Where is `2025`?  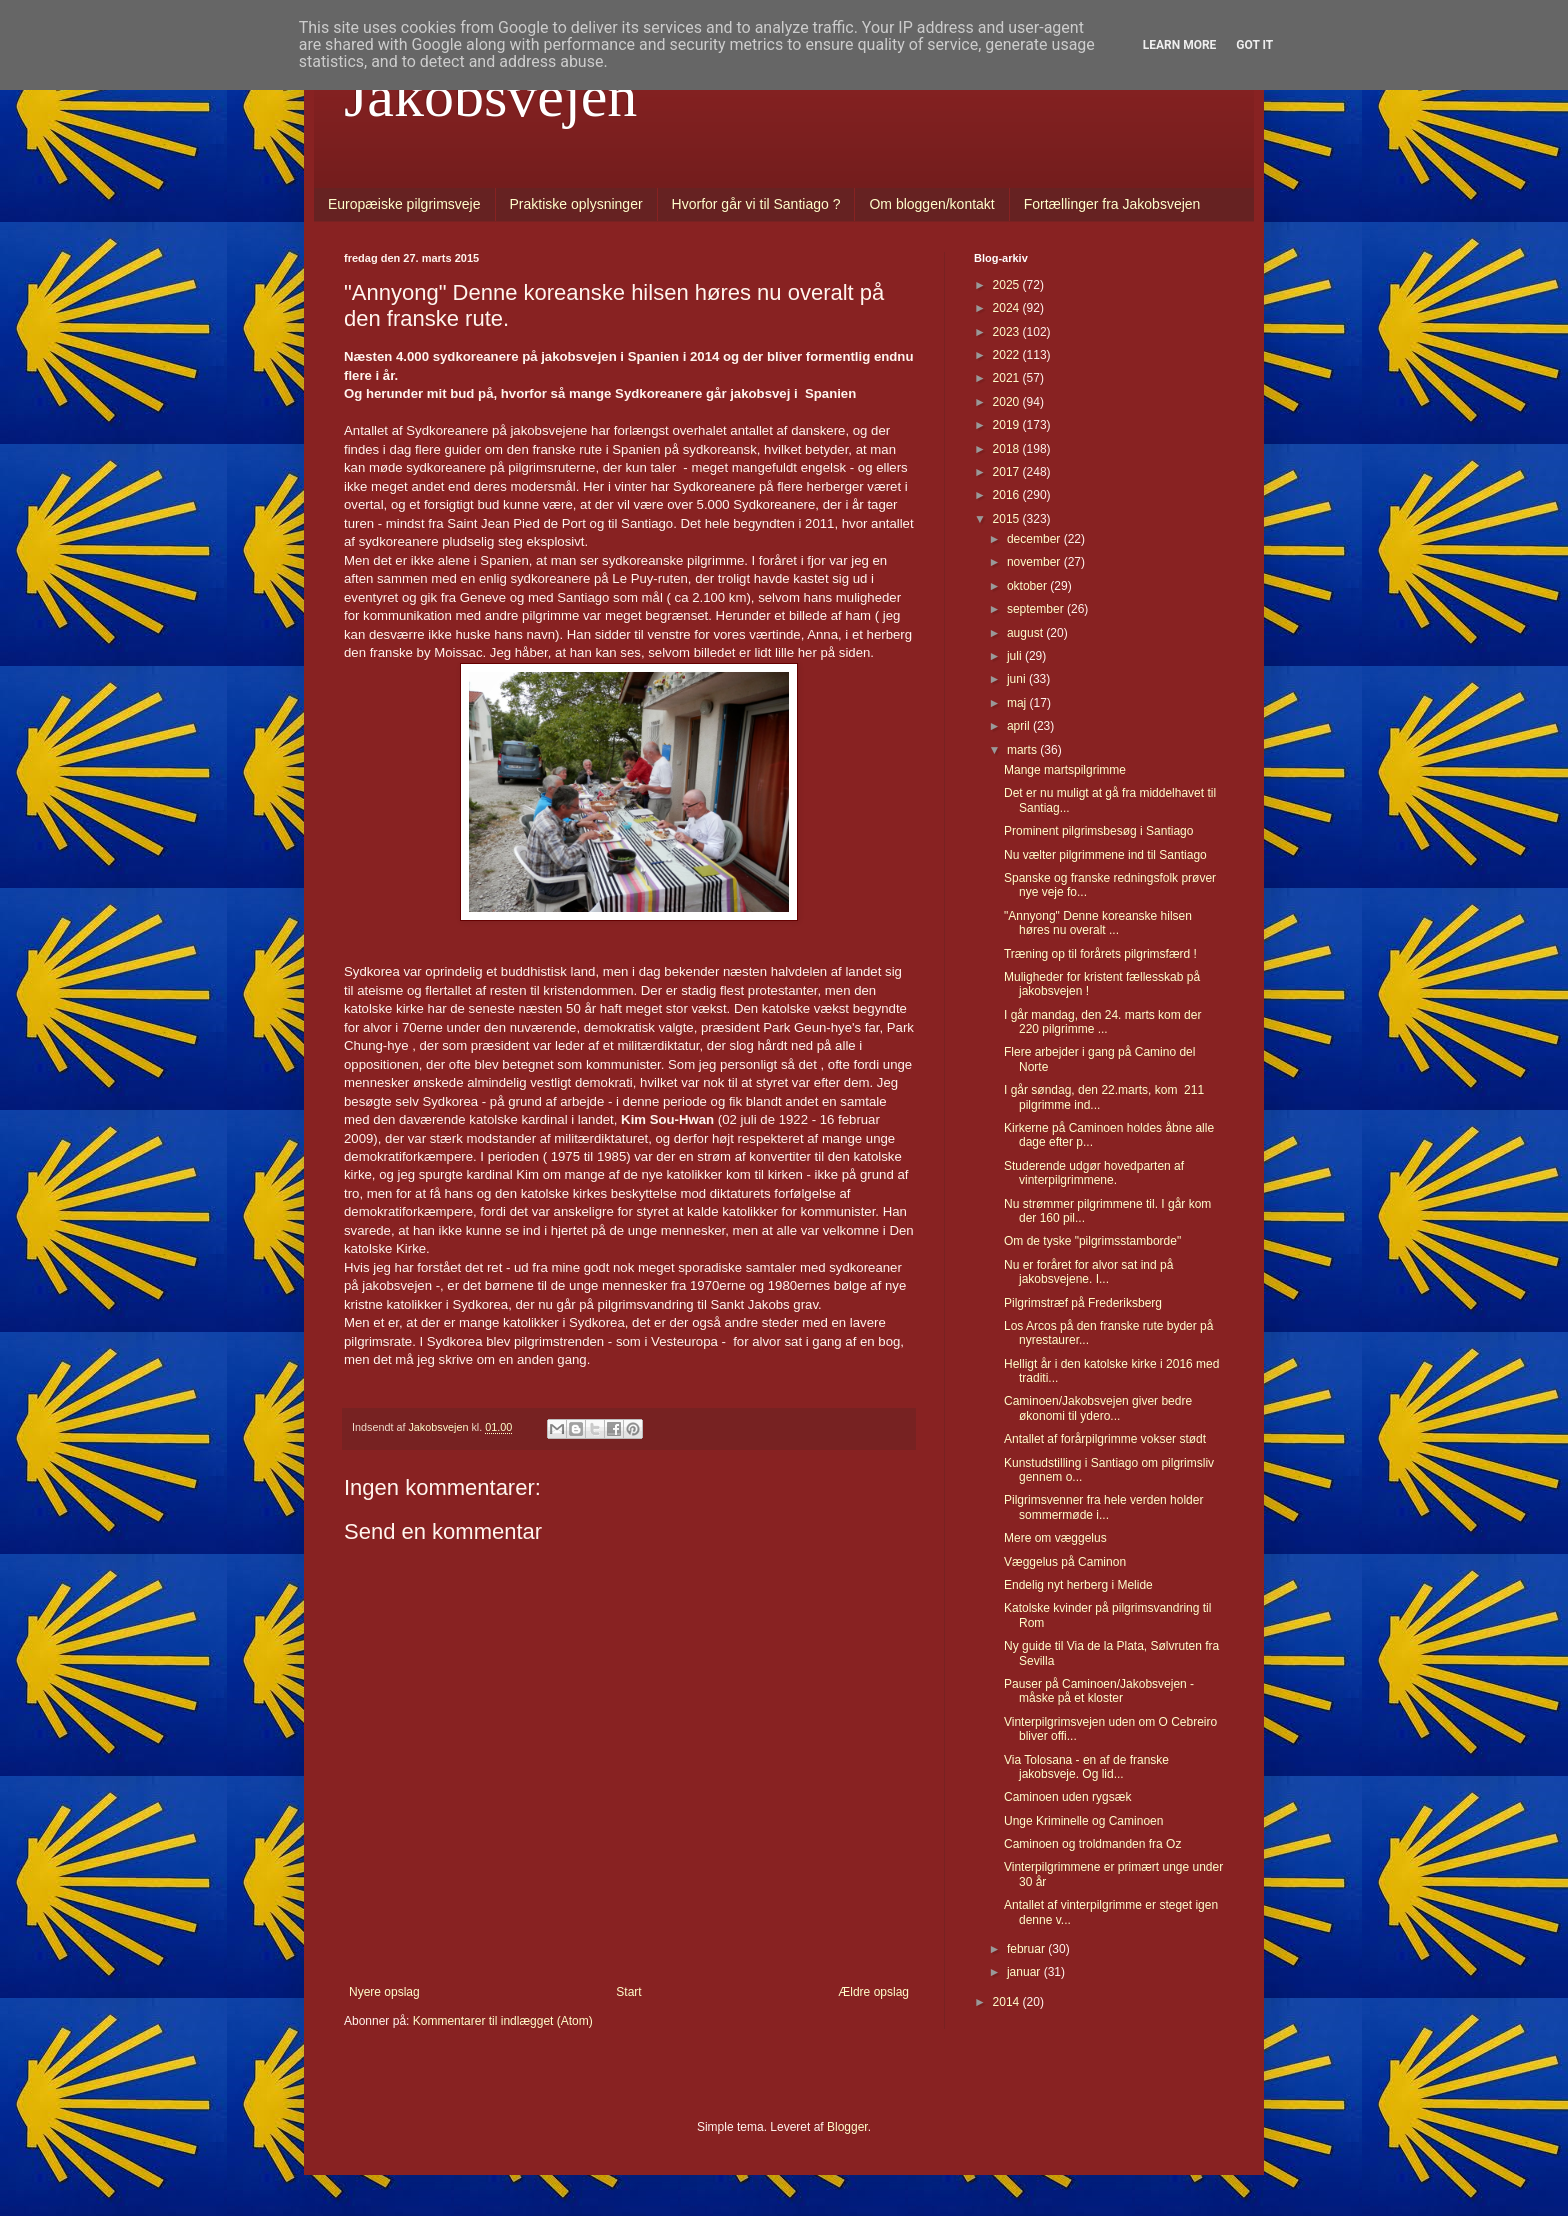 2025 is located at coordinates (1008, 285).